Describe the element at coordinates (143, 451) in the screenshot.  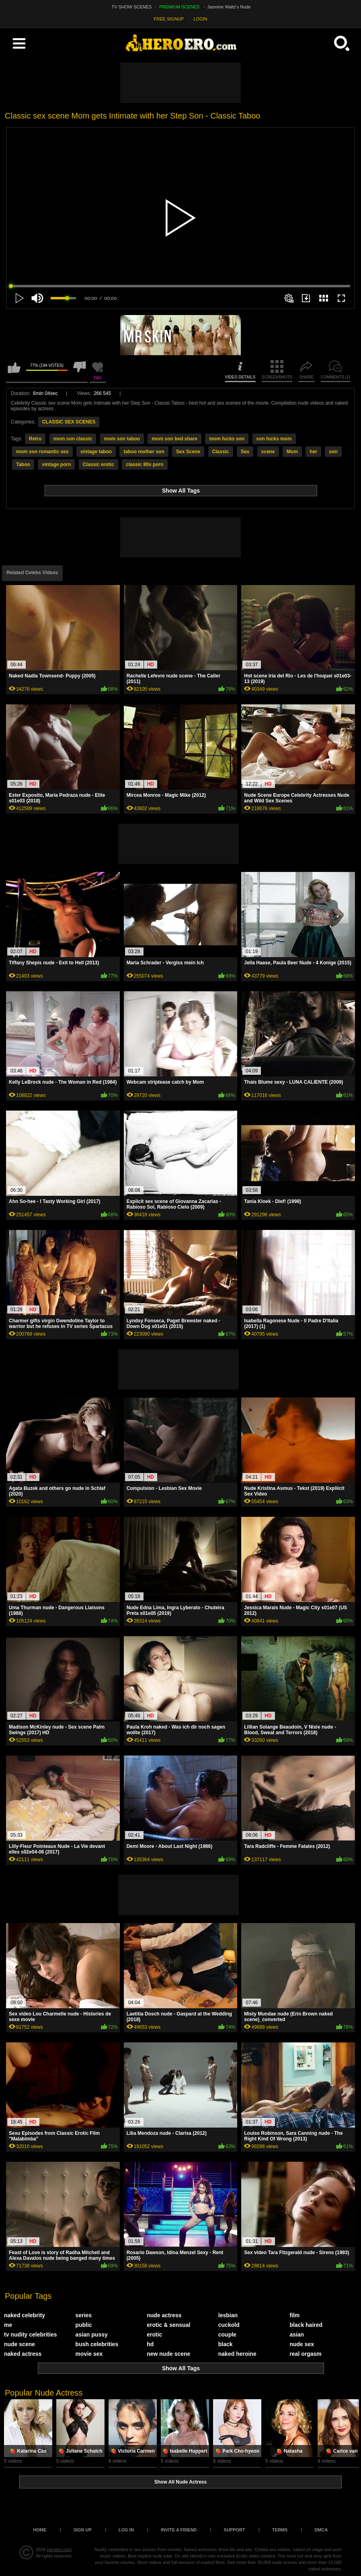
I see `taboo mother son` at that location.